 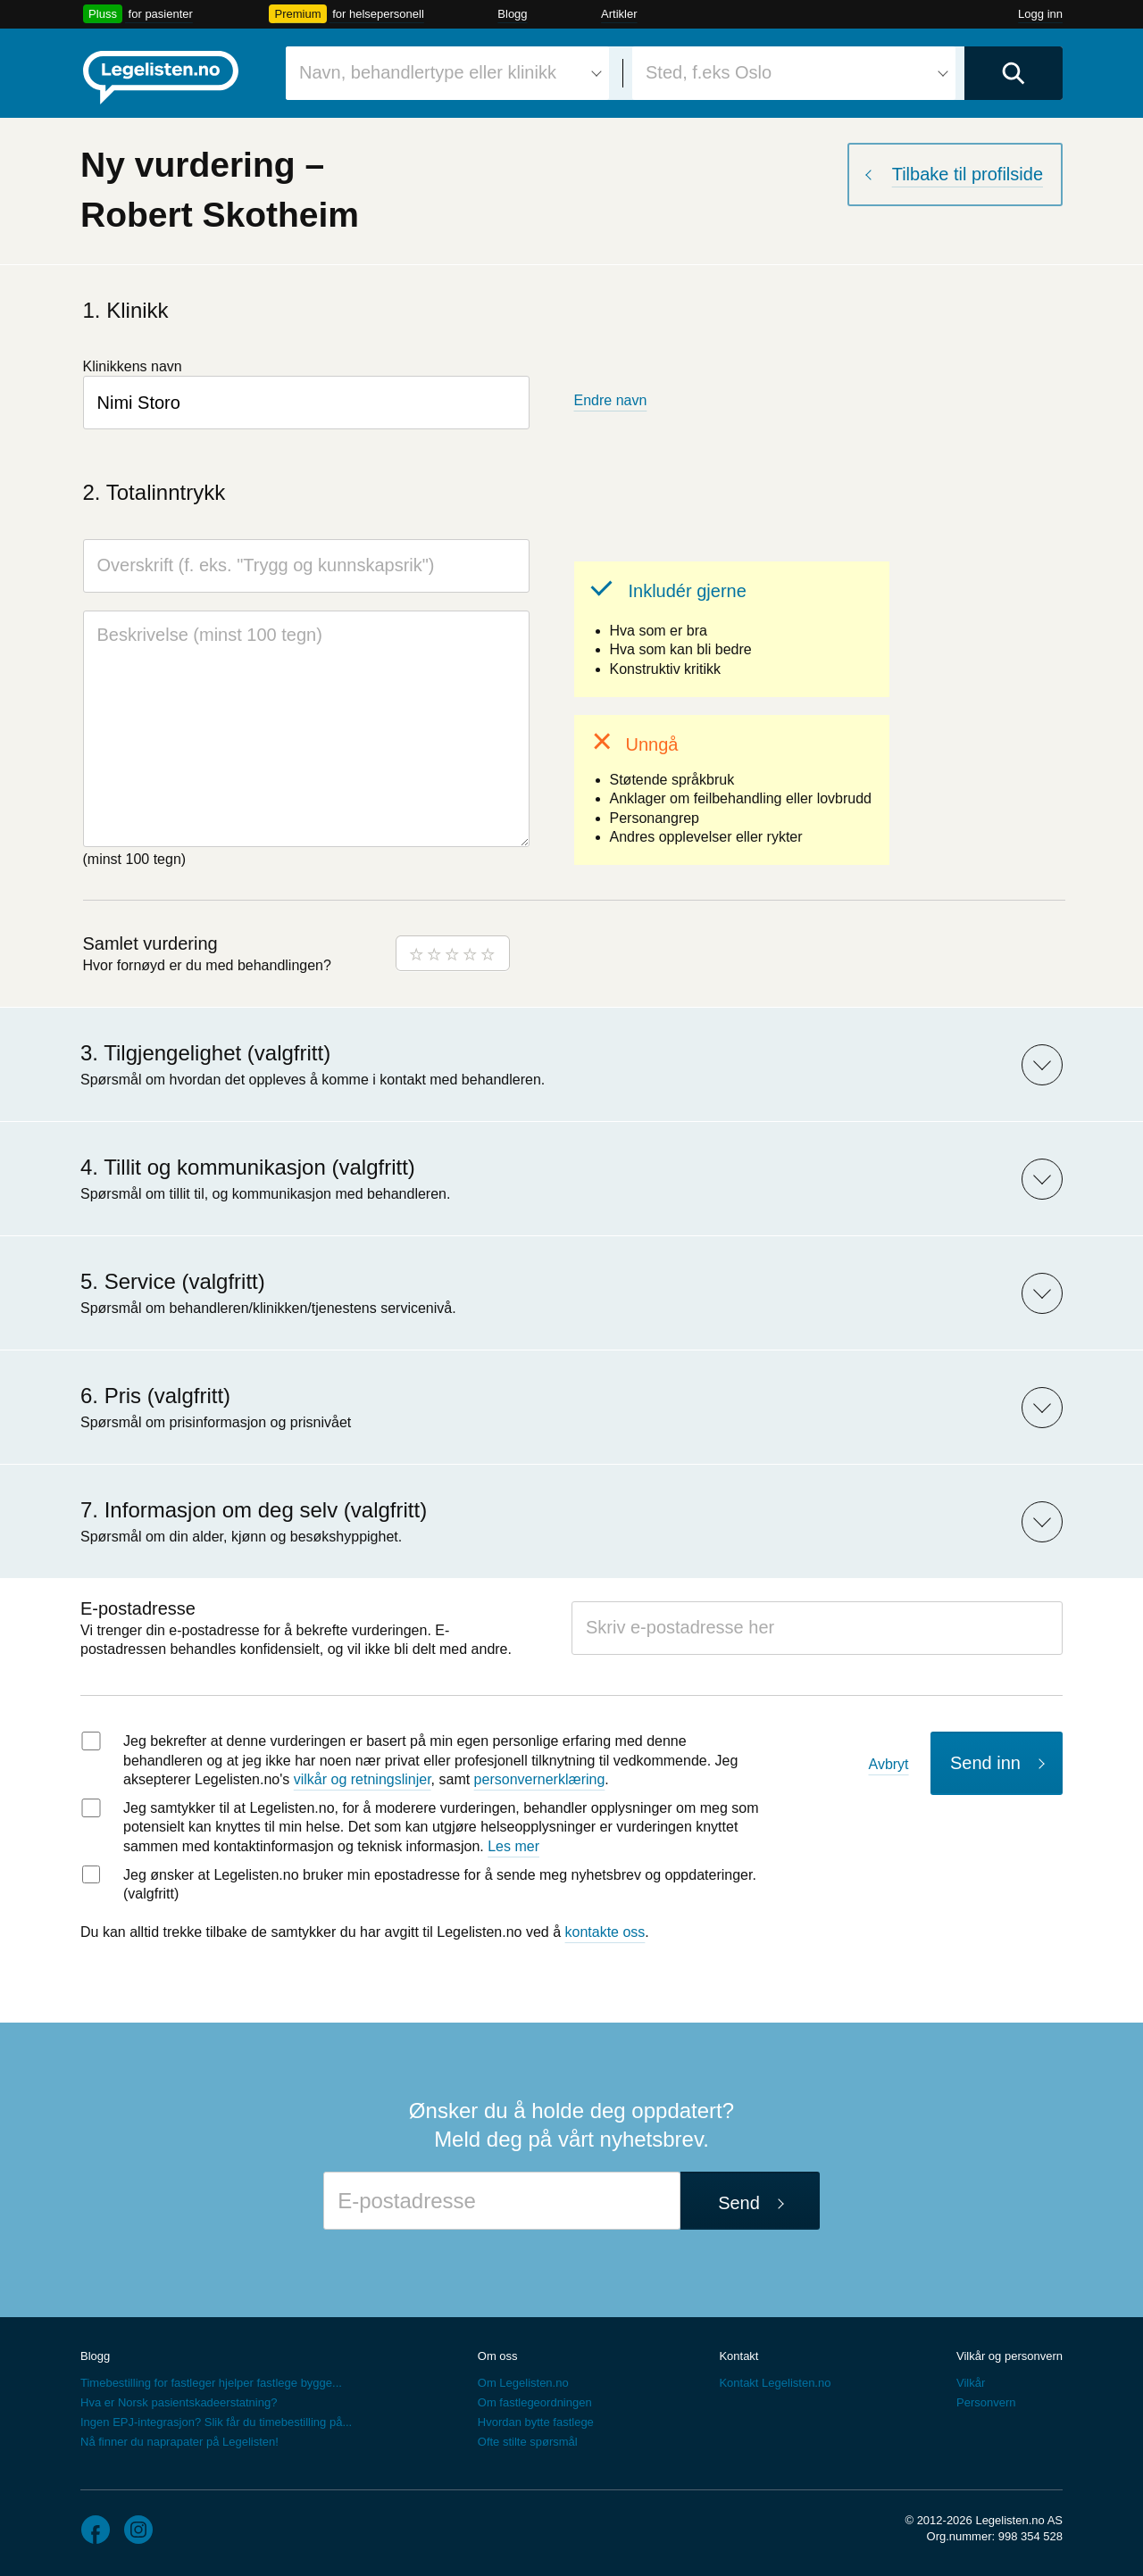 What do you see at coordinates (539, 1779) in the screenshot?
I see `personvernerklæring` at bounding box center [539, 1779].